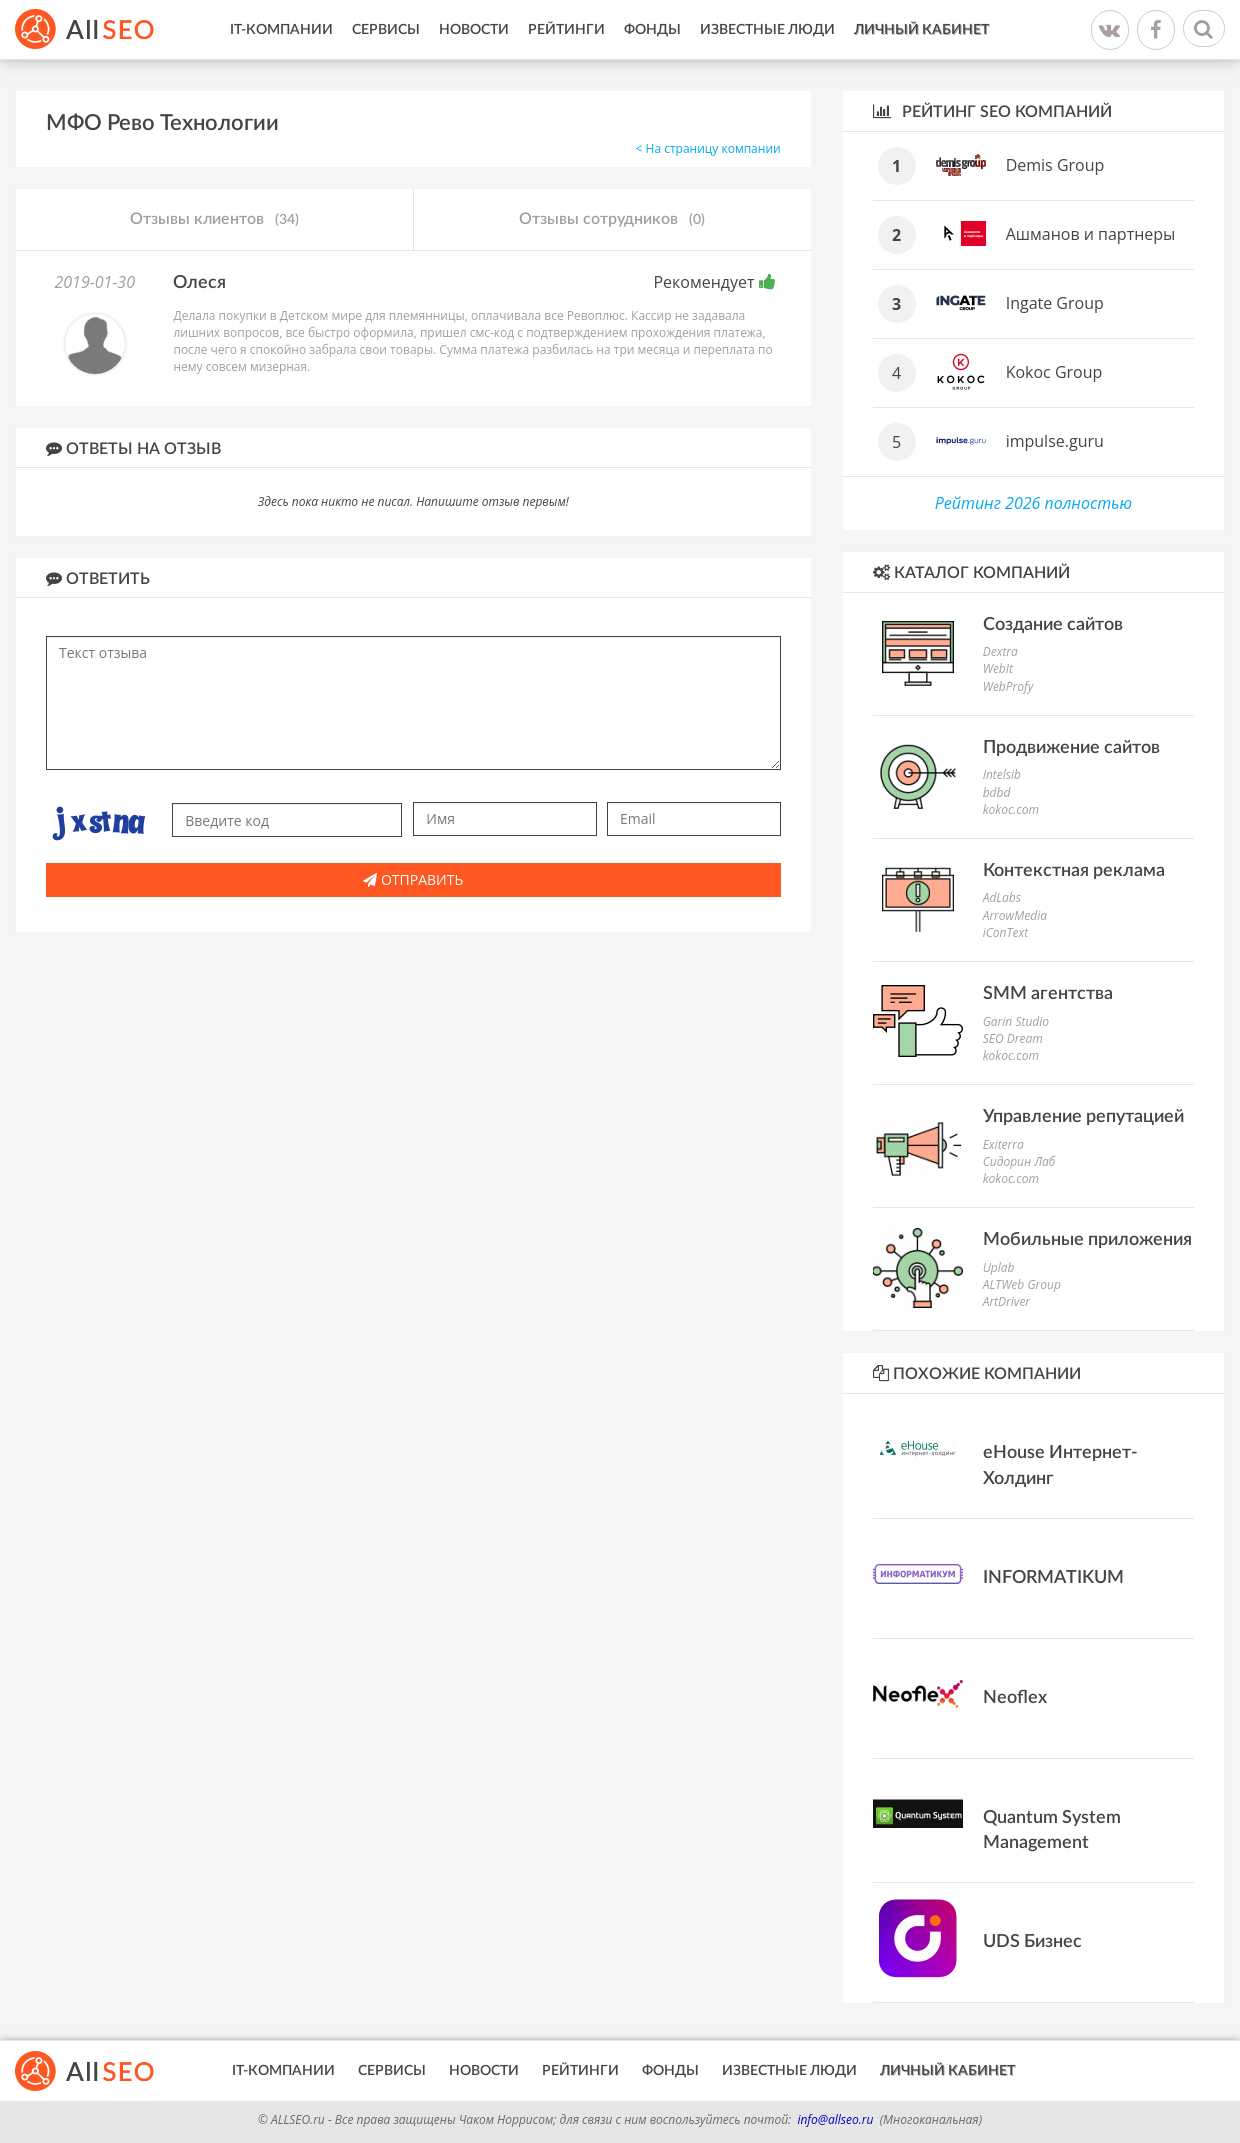 The height and width of the screenshot is (2143, 1240). Describe the element at coordinates (1011, 809) in the screenshot. I see `kokoc.com` at that location.